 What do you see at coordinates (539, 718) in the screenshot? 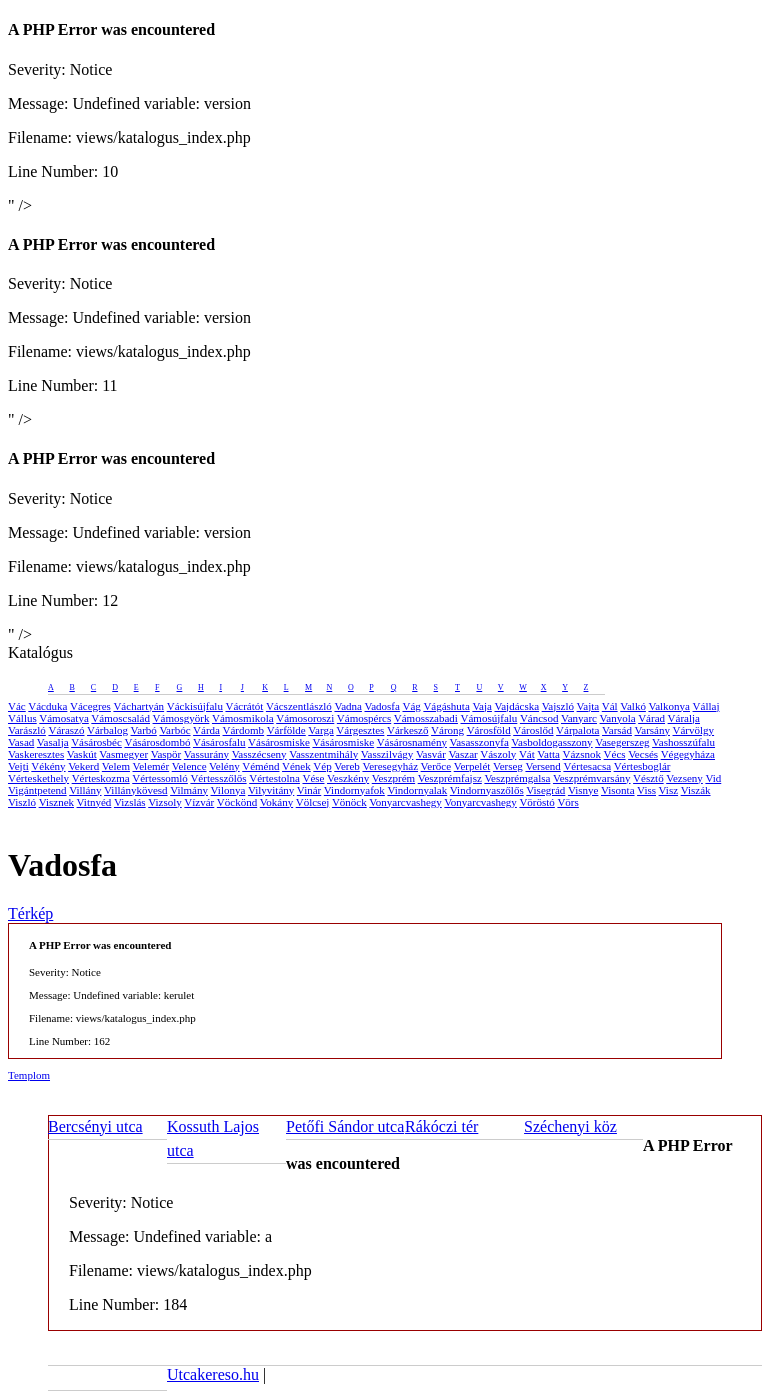
I see `Váncsod` at bounding box center [539, 718].